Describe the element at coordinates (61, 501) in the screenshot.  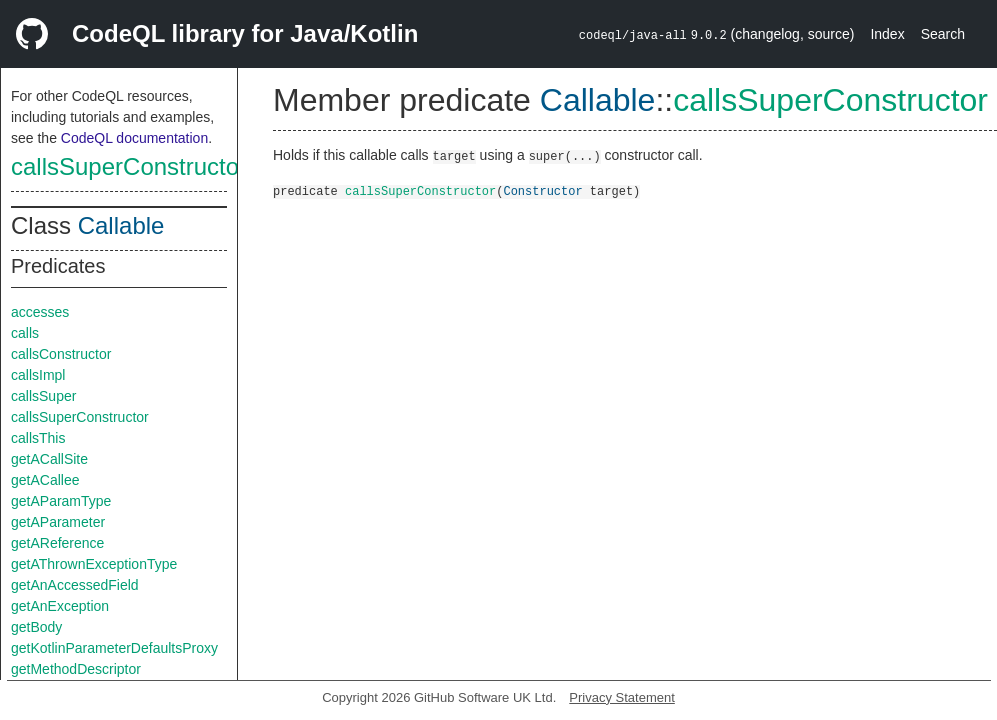
I see `getAParamType` at that location.